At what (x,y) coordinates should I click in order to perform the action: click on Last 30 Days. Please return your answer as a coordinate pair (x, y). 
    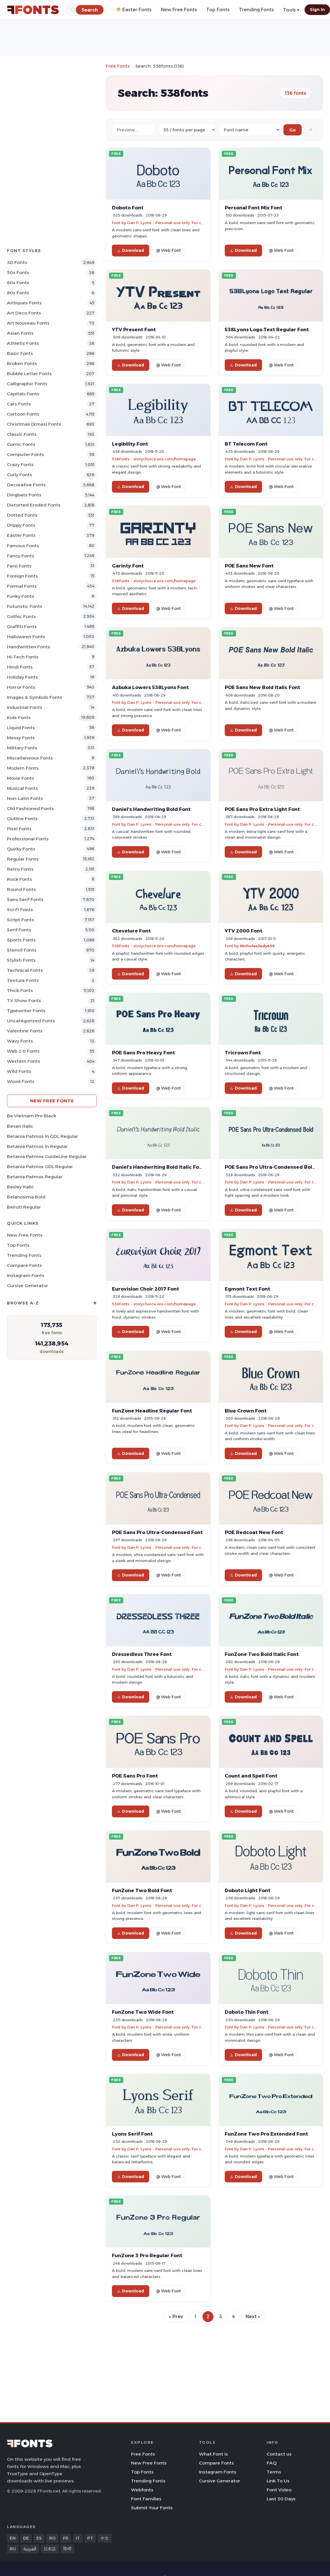
    Looking at the image, I should click on (281, 2498).